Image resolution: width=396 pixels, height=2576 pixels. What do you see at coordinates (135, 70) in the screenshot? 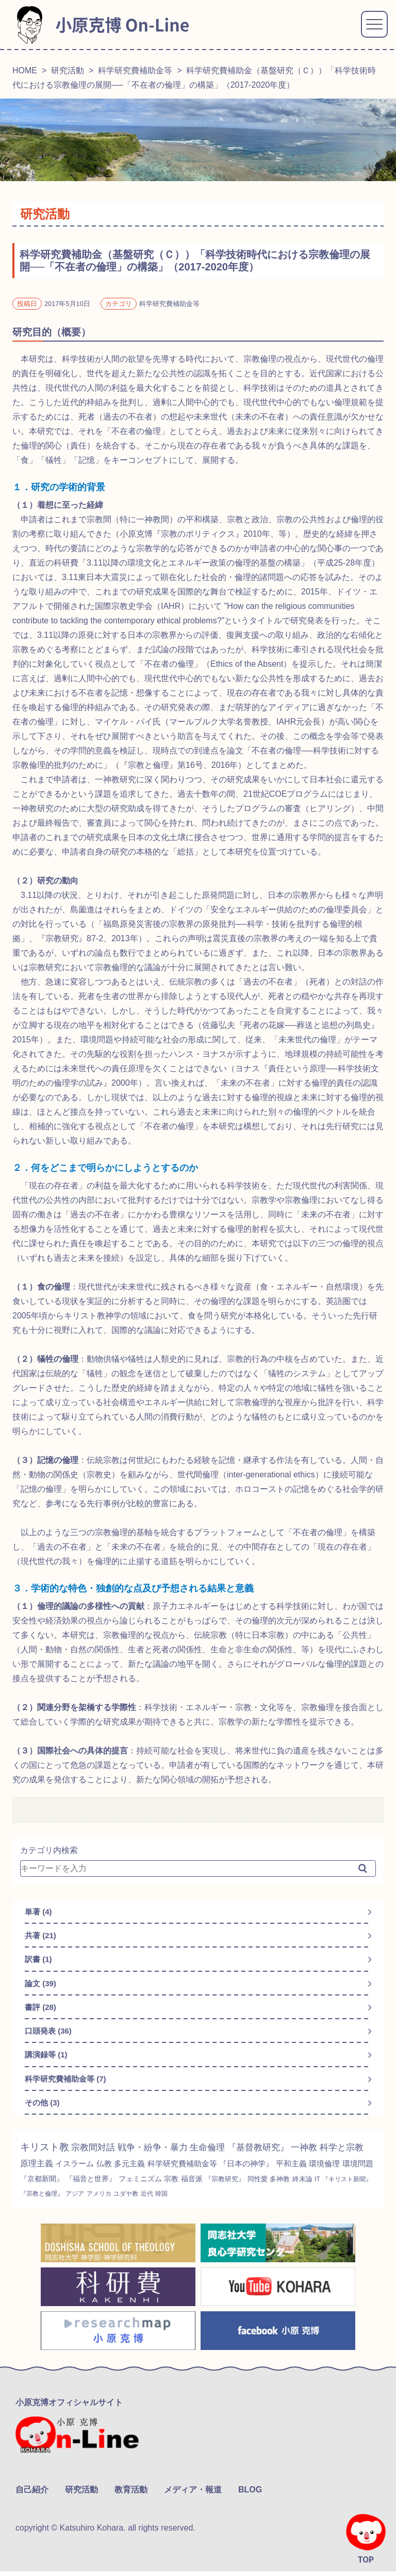
I see `科学研究費補助金等` at bounding box center [135, 70].